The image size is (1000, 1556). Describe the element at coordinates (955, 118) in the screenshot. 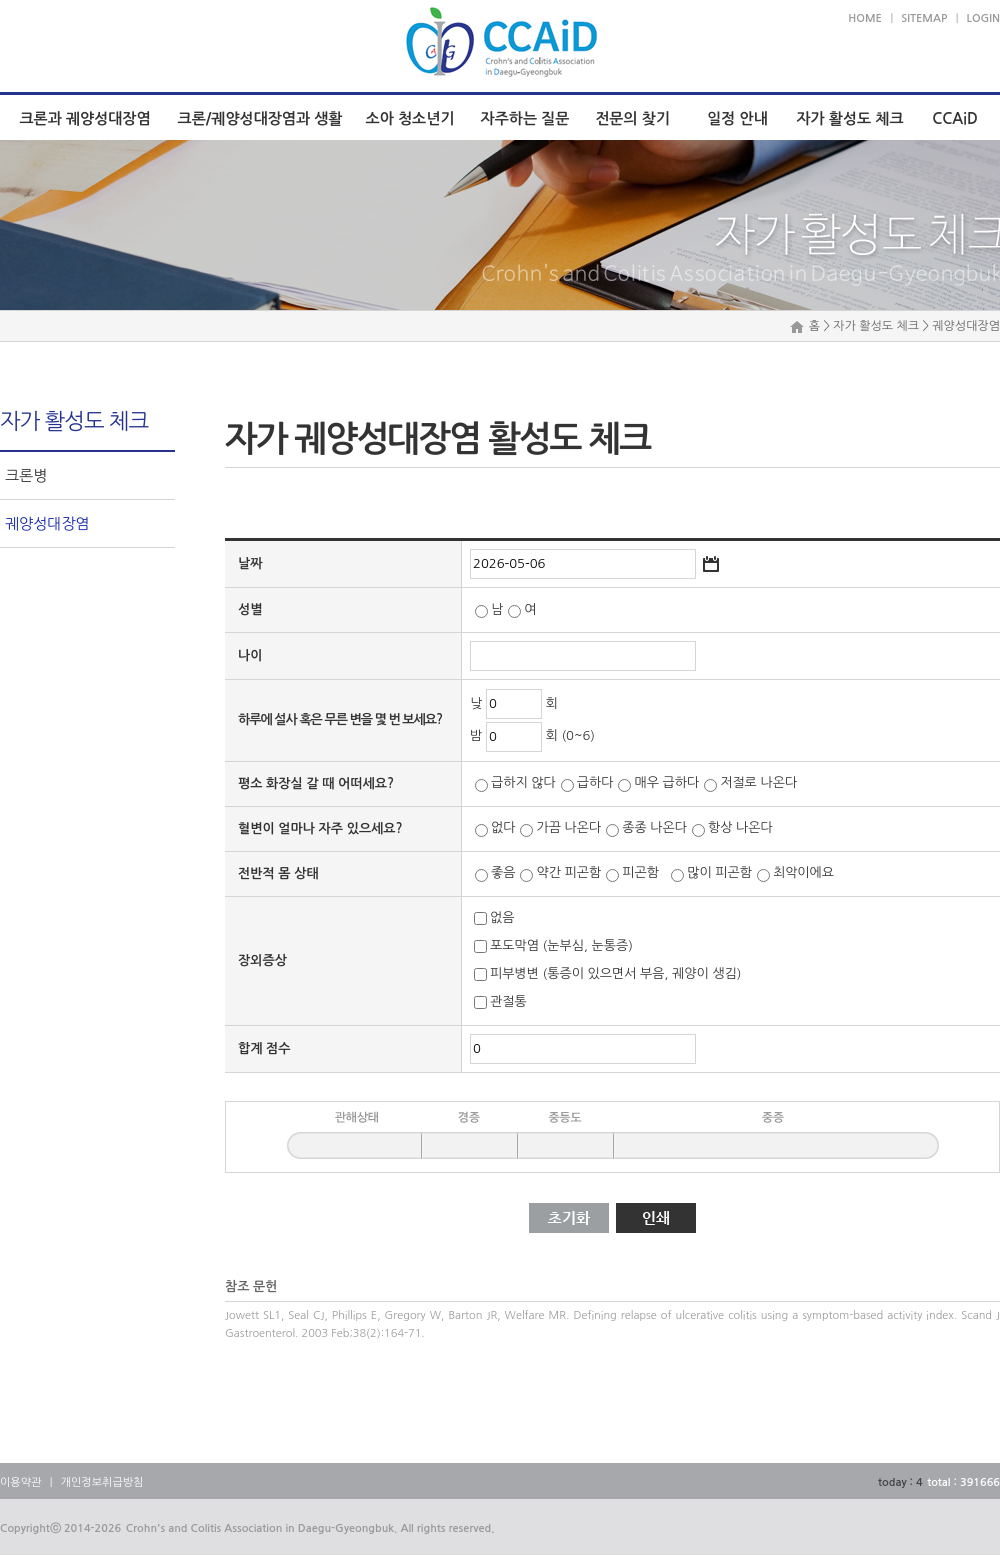

I see `CCAiD` at that location.